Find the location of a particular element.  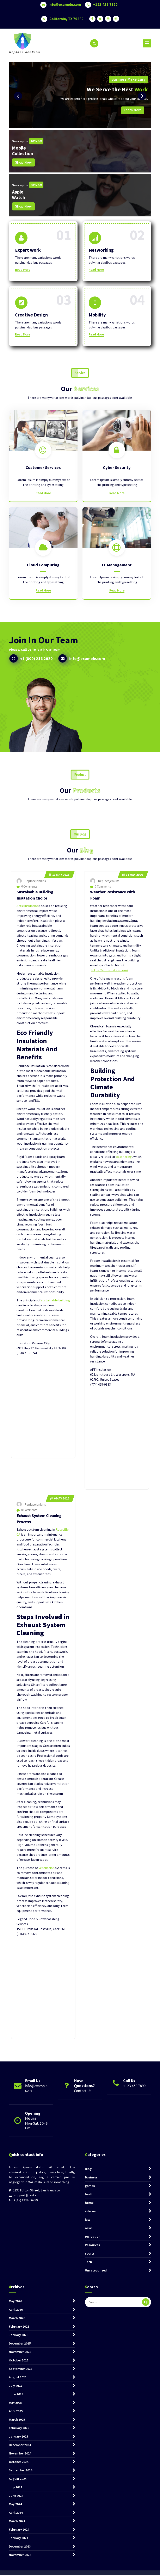

March 2025 is located at coordinates (17, 2545).